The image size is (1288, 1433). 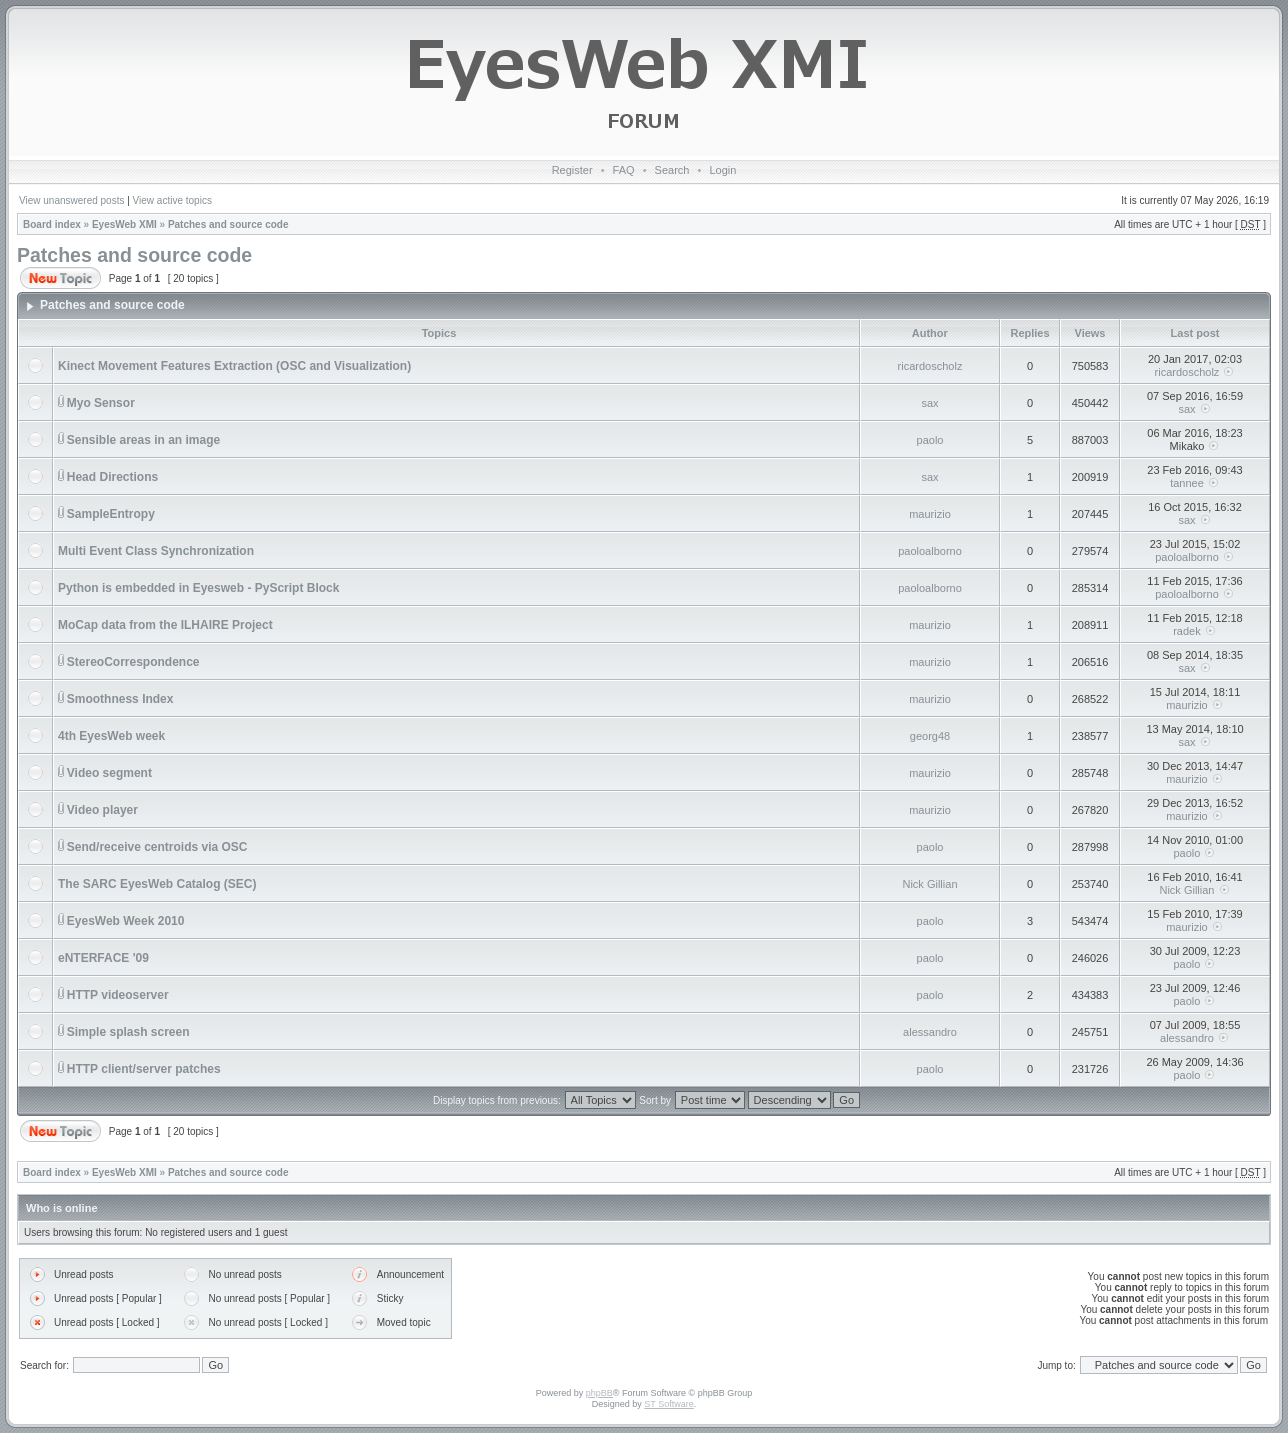 I want to click on Register, so click(x=572, y=170).